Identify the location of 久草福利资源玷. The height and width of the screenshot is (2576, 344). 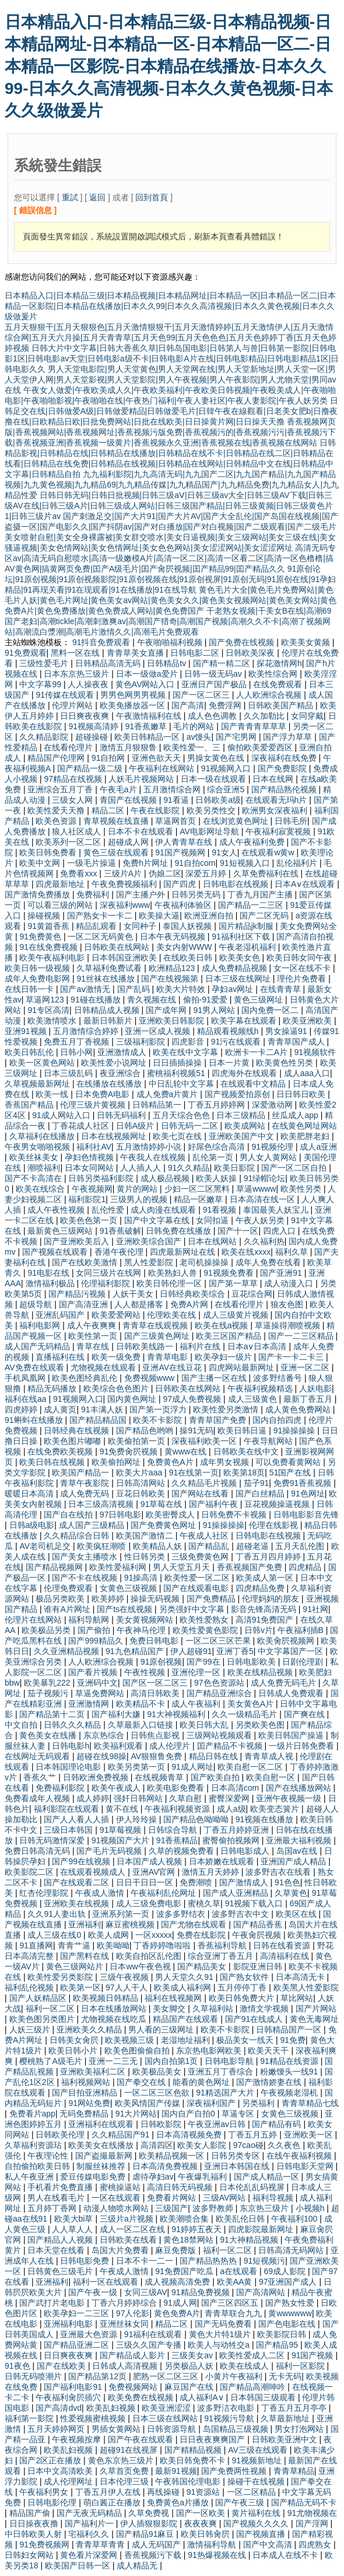
(34, 2145).